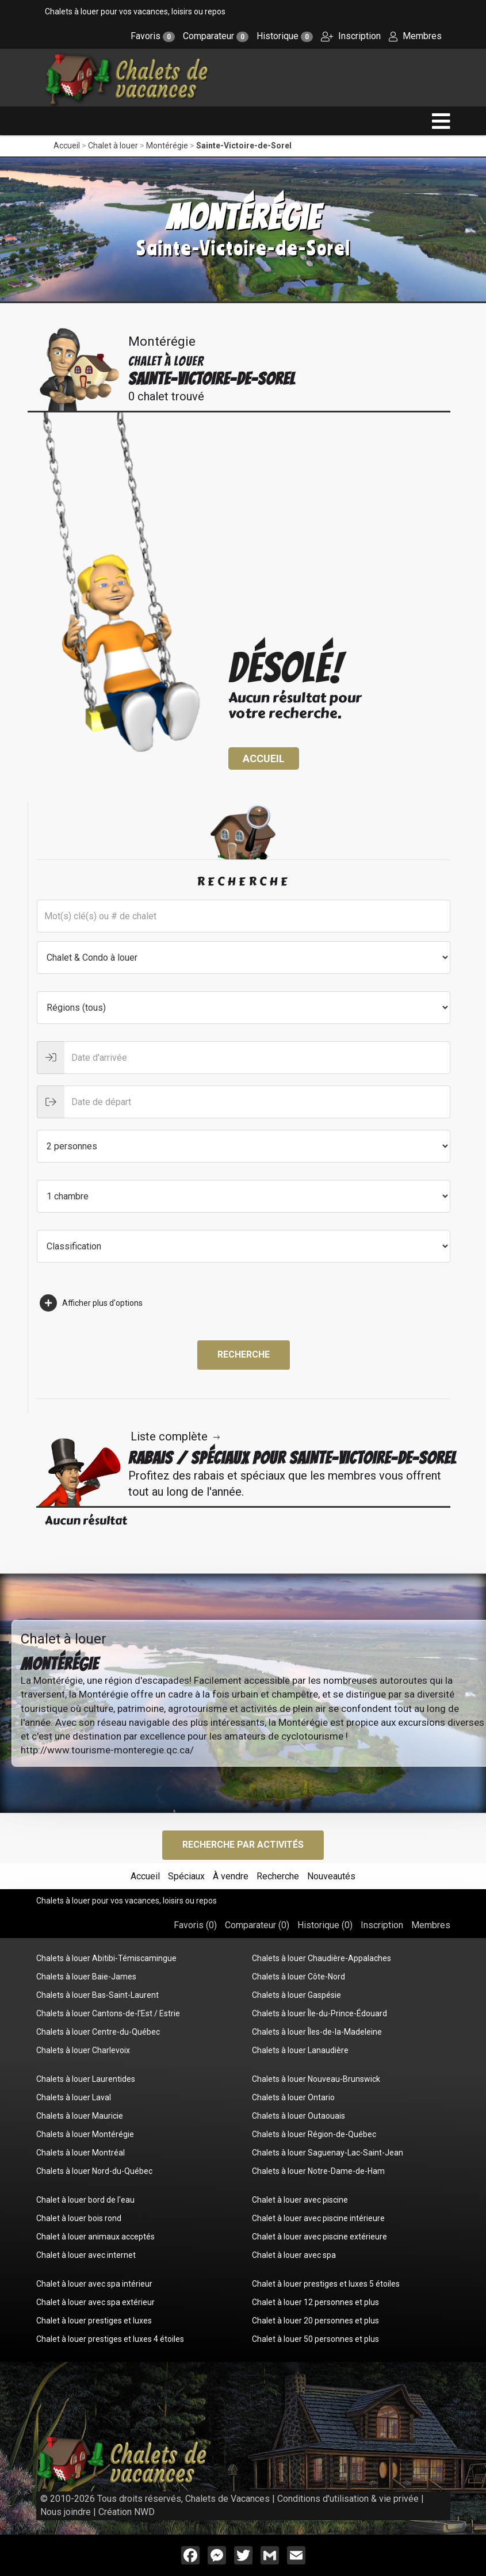  What do you see at coordinates (85, 2199) in the screenshot?
I see `Chalet à louer bord de l'eau` at bounding box center [85, 2199].